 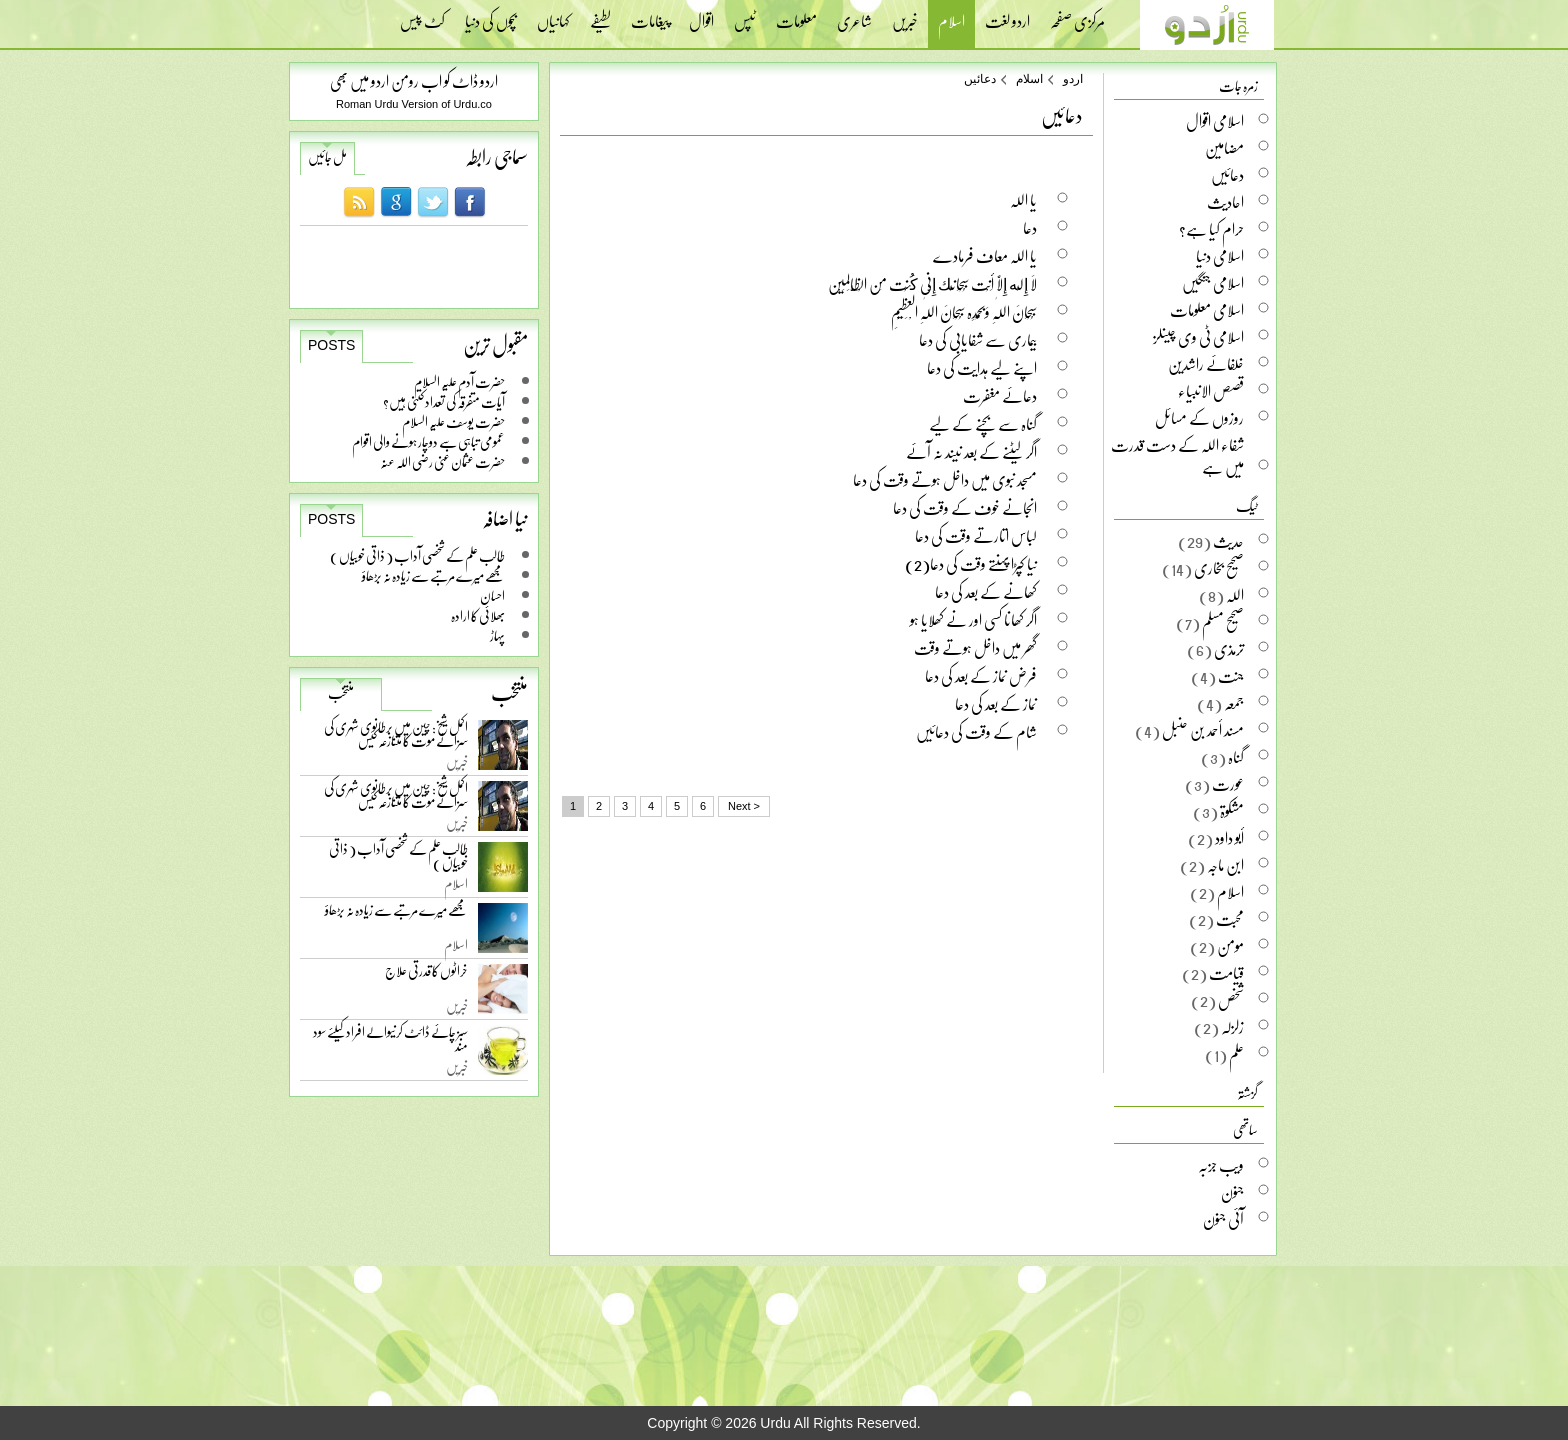 I want to click on اقوال, so click(x=701, y=15).